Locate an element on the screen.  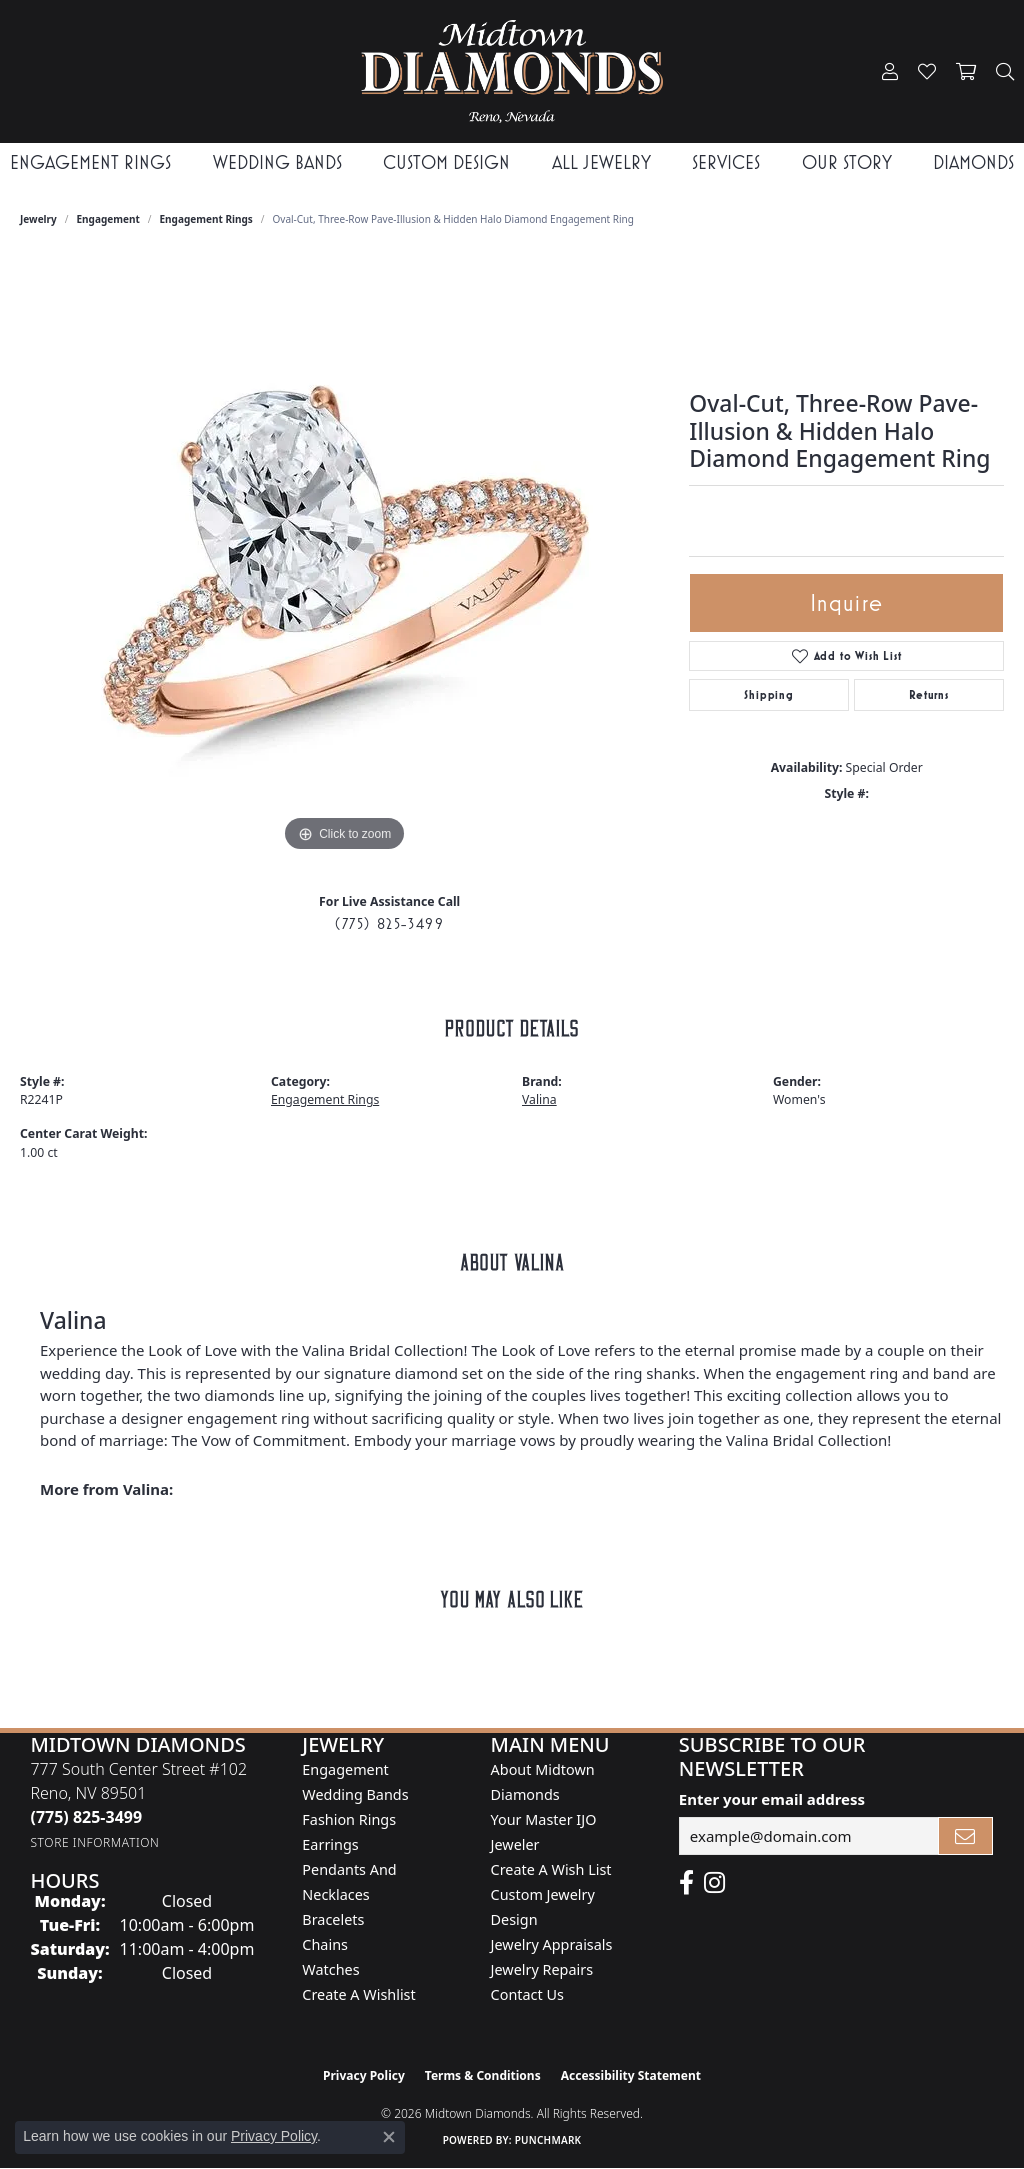
Privacy Policy is located at coordinates (364, 2075).